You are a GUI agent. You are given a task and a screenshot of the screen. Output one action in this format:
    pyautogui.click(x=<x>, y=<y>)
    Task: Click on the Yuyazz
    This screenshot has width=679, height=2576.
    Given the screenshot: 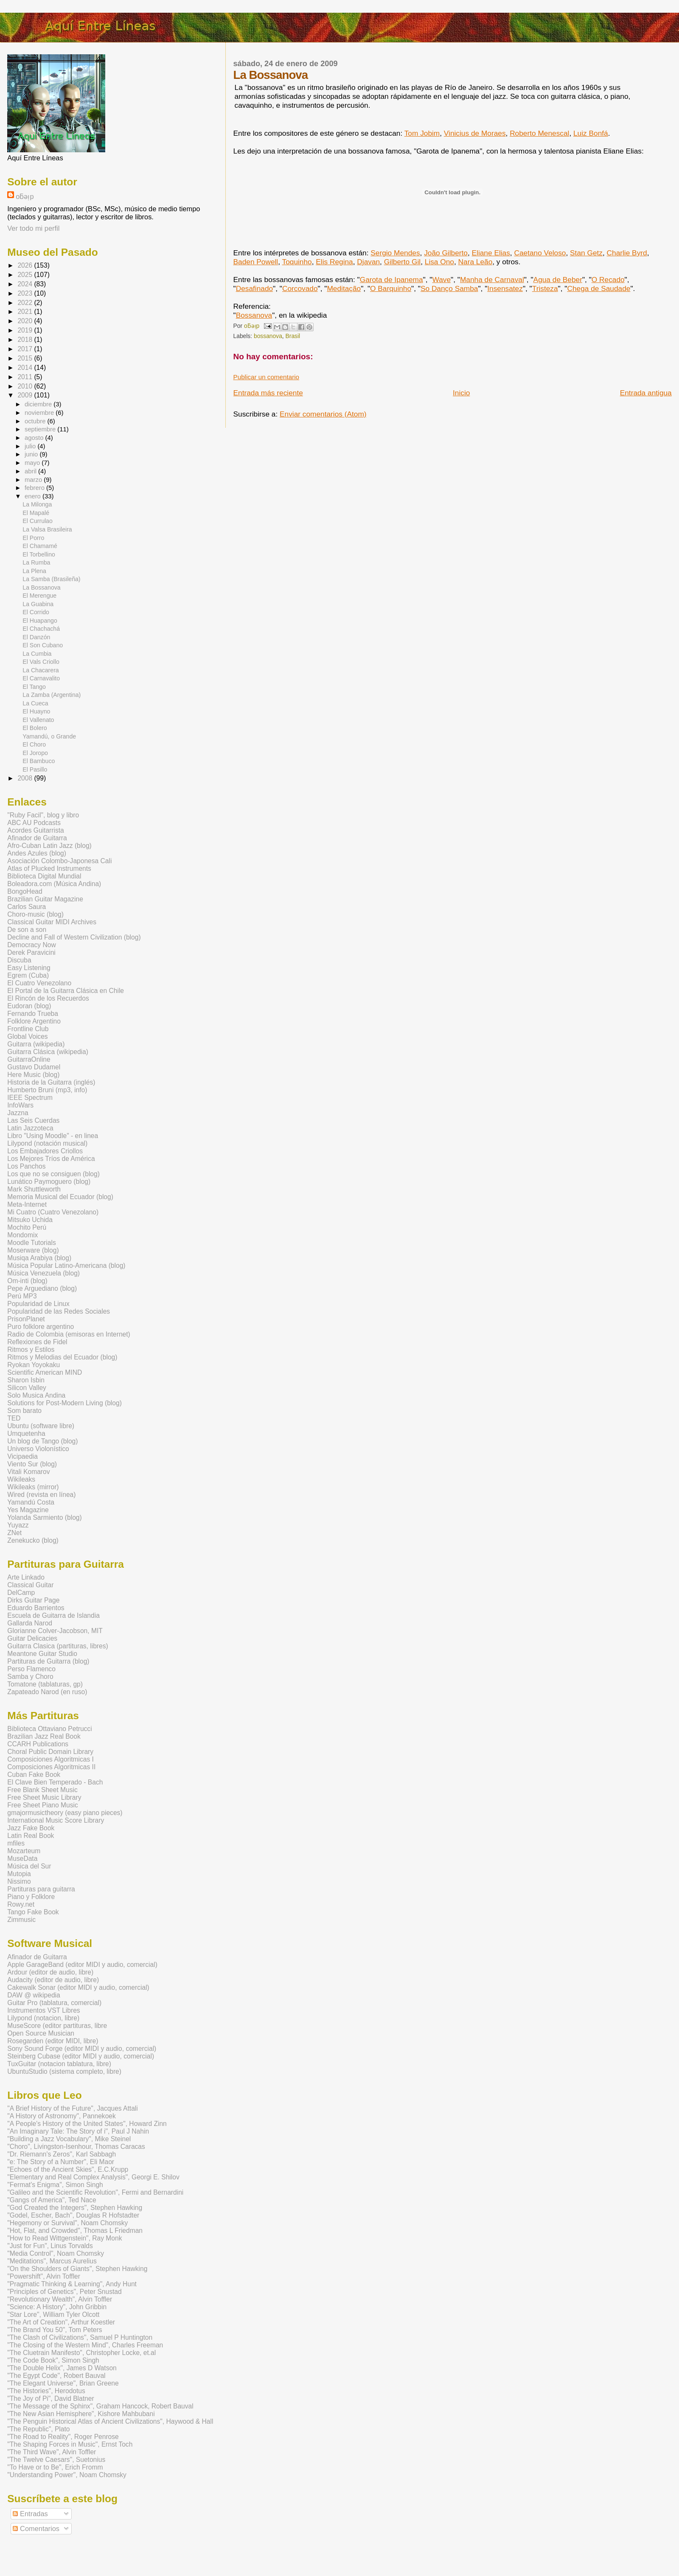 What is the action you would take?
    pyautogui.click(x=17, y=1525)
    